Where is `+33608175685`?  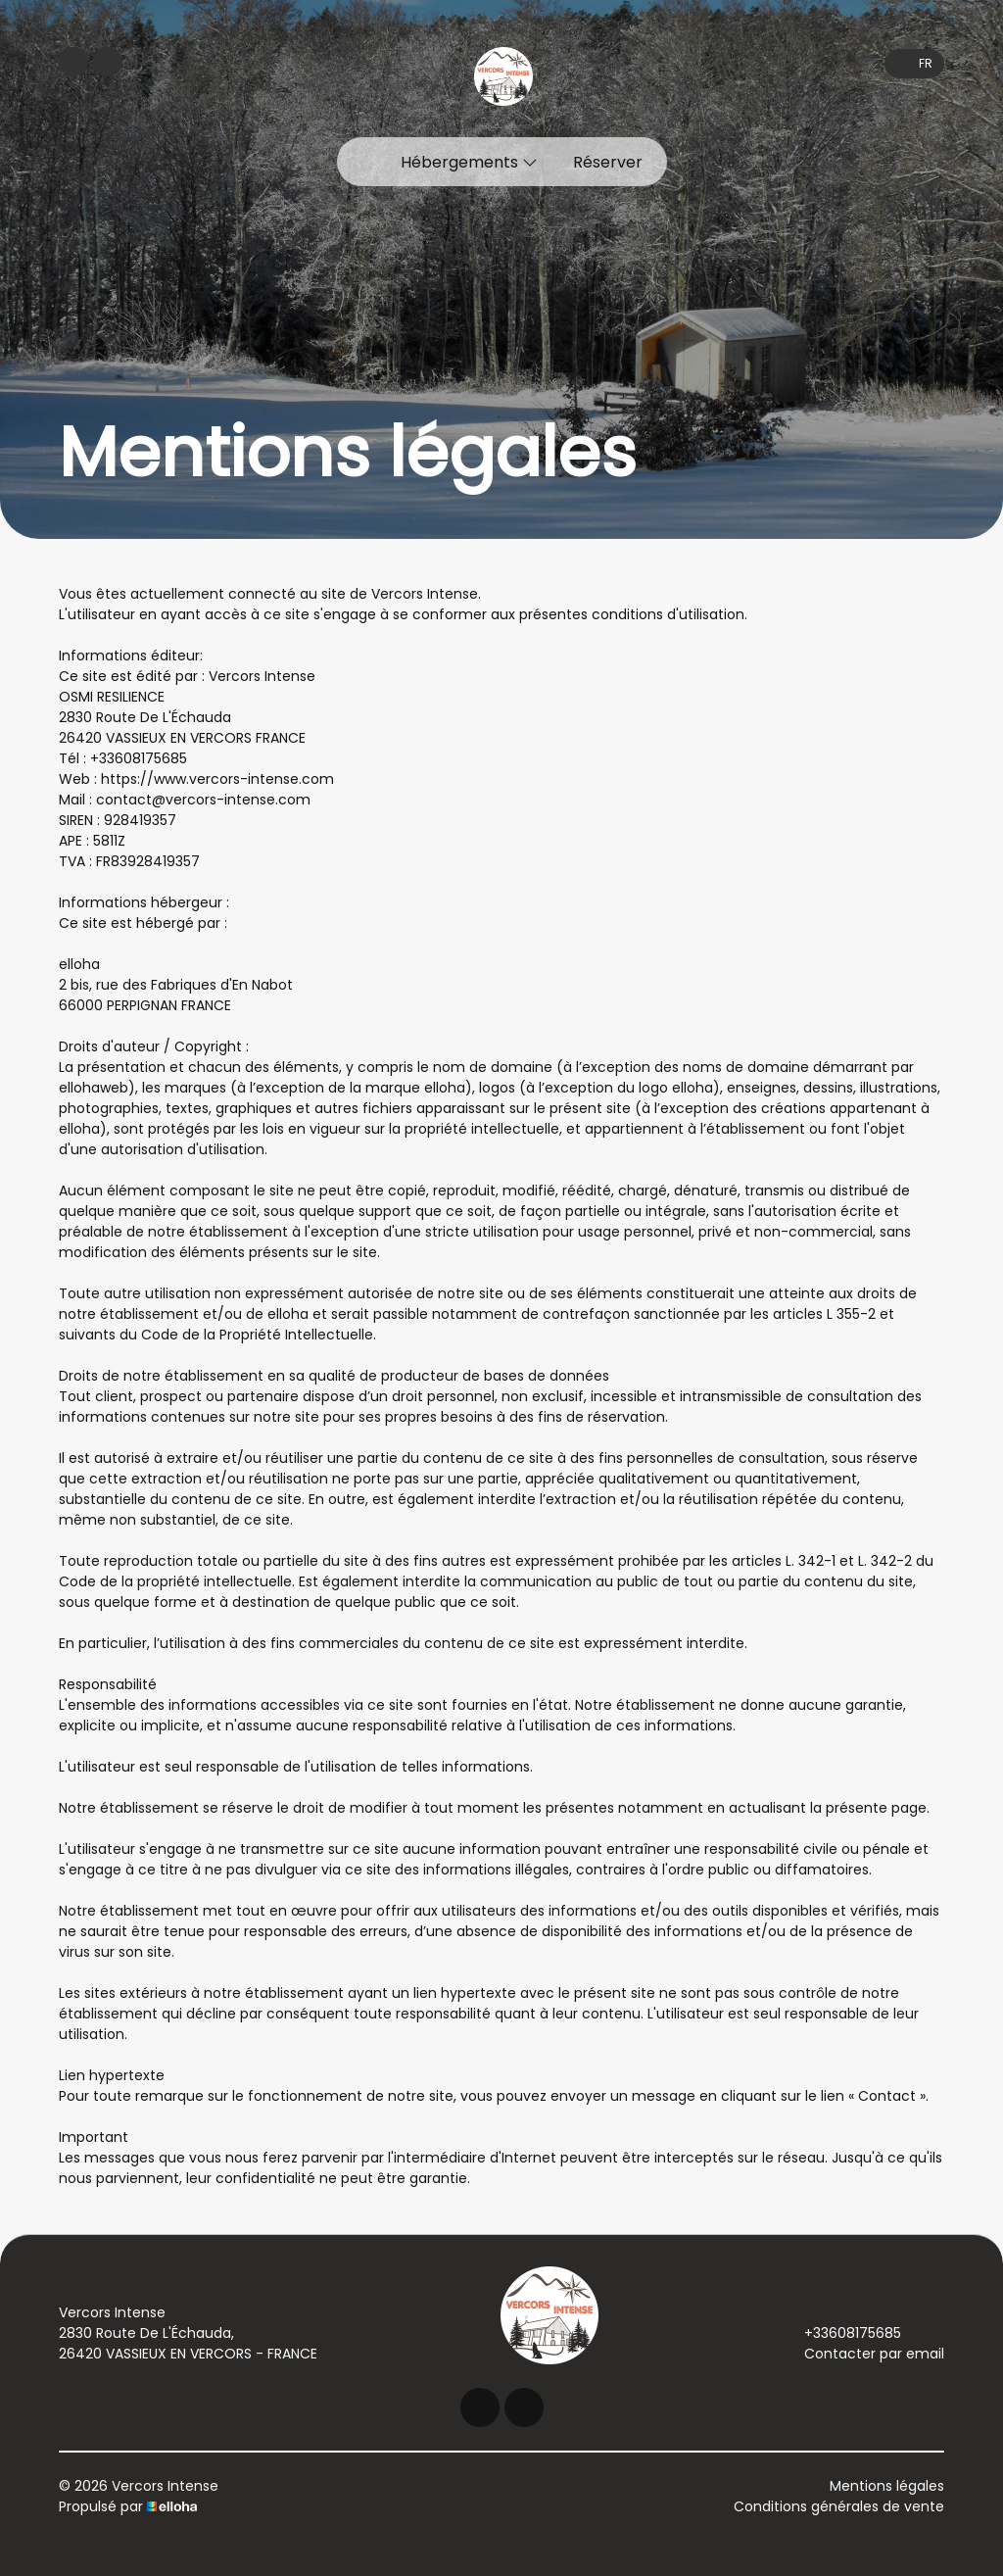 +33608175685 is located at coordinates (841, 2333).